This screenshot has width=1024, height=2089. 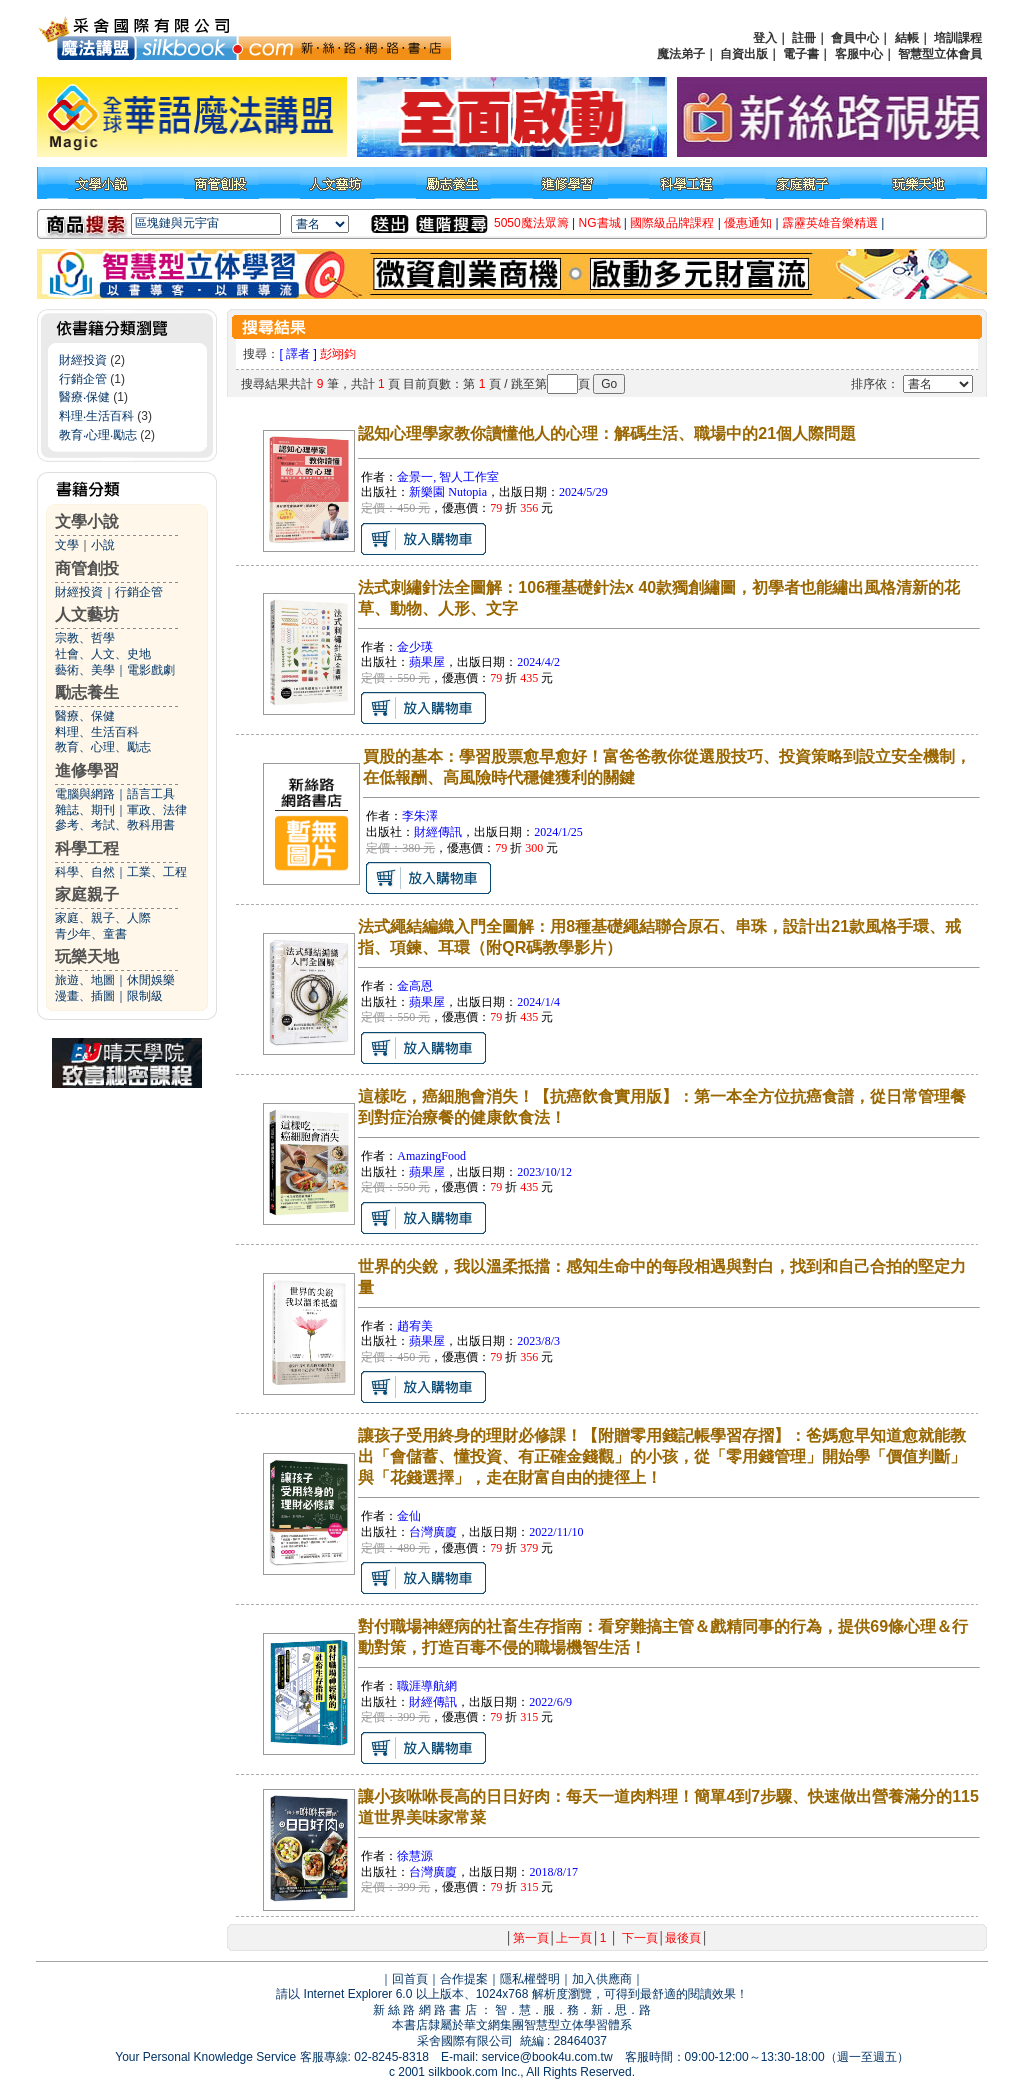 What do you see at coordinates (940, 54) in the screenshot?
I see `智慧型立体會員` at bounding box center [940, 54].